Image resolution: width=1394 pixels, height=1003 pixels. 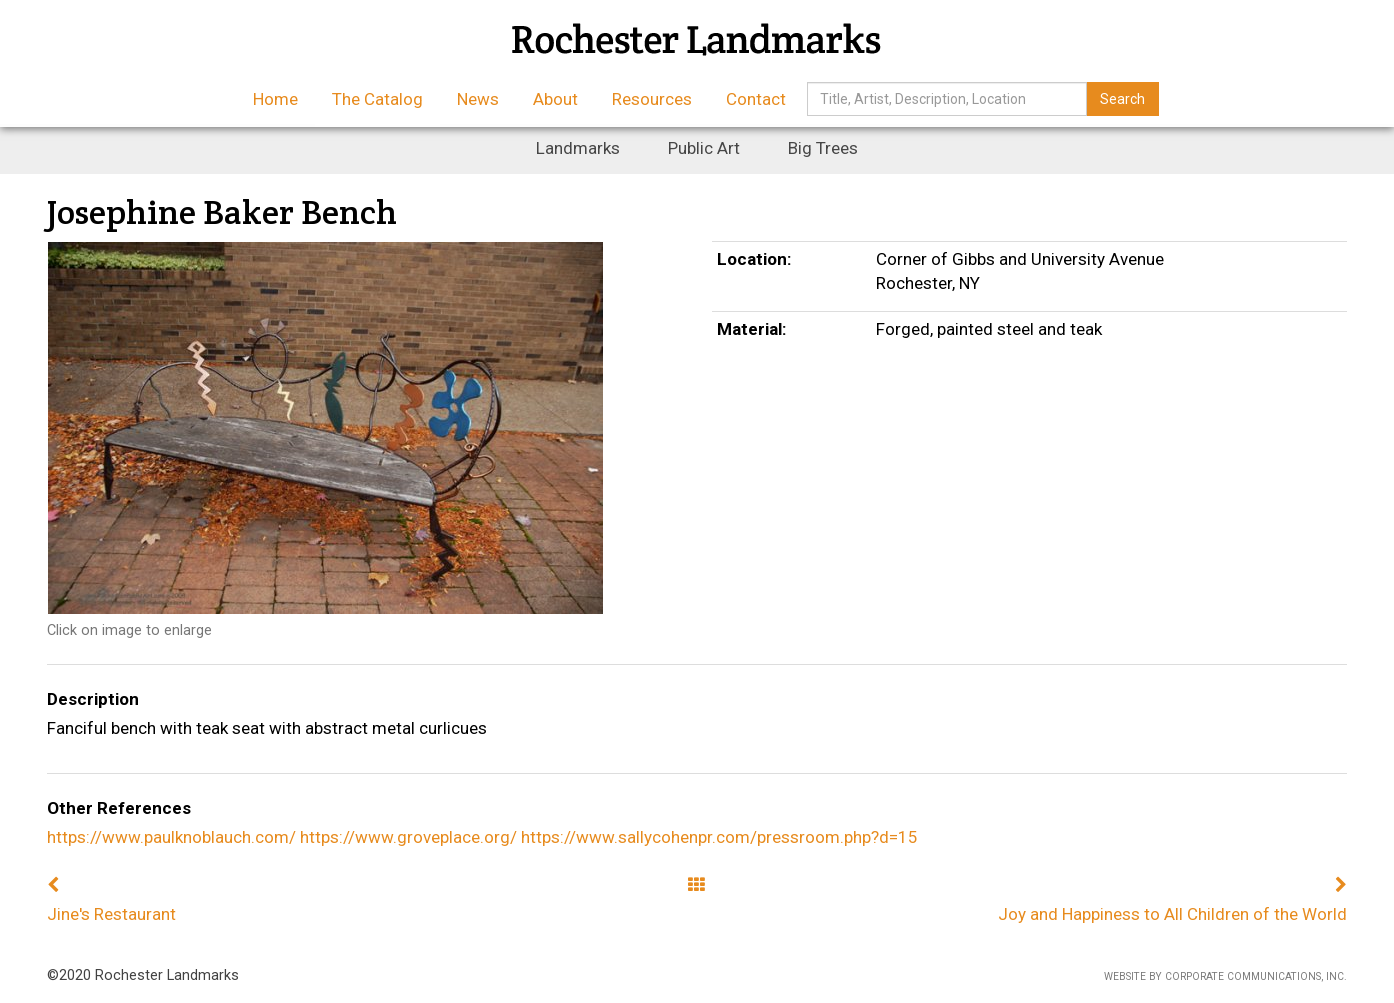 What do you see at coordinates (823, 148) in the screenshot?
I see `Big Trees` at bounding box center [823, 148].